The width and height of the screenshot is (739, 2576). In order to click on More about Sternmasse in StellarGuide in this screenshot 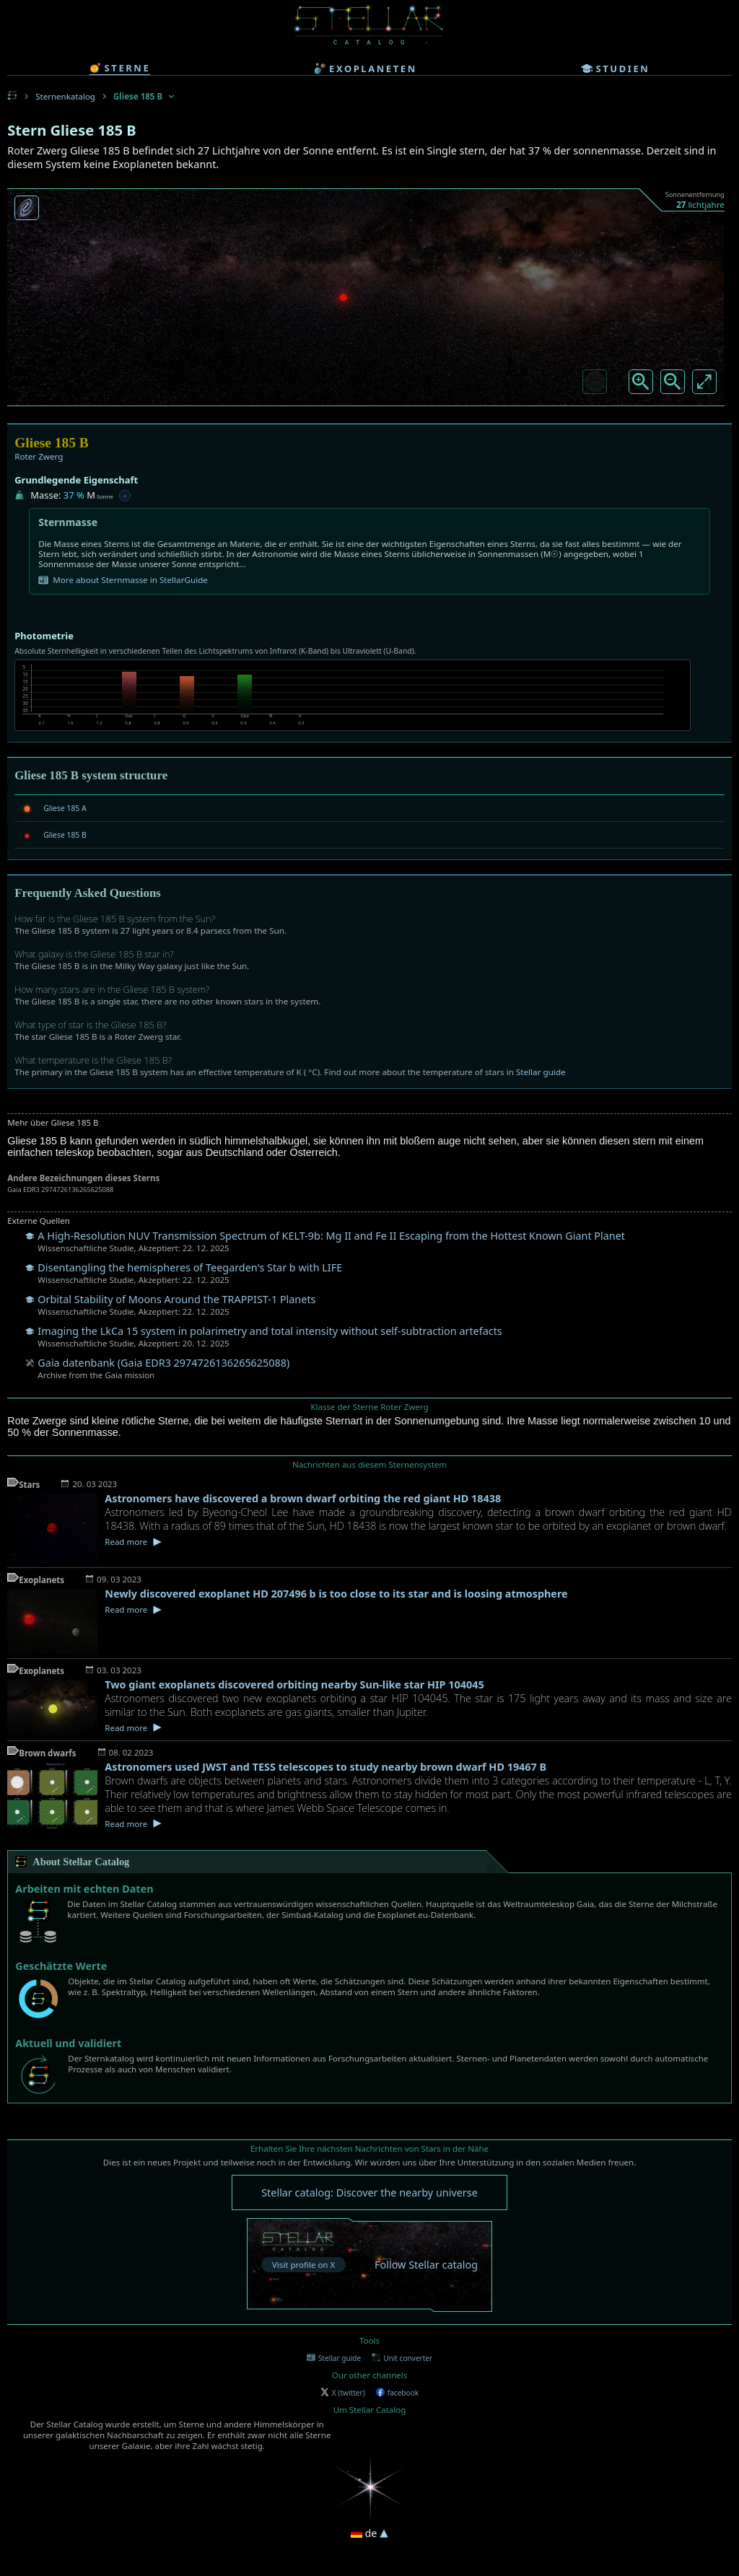, I will do `click(123, 580)`.